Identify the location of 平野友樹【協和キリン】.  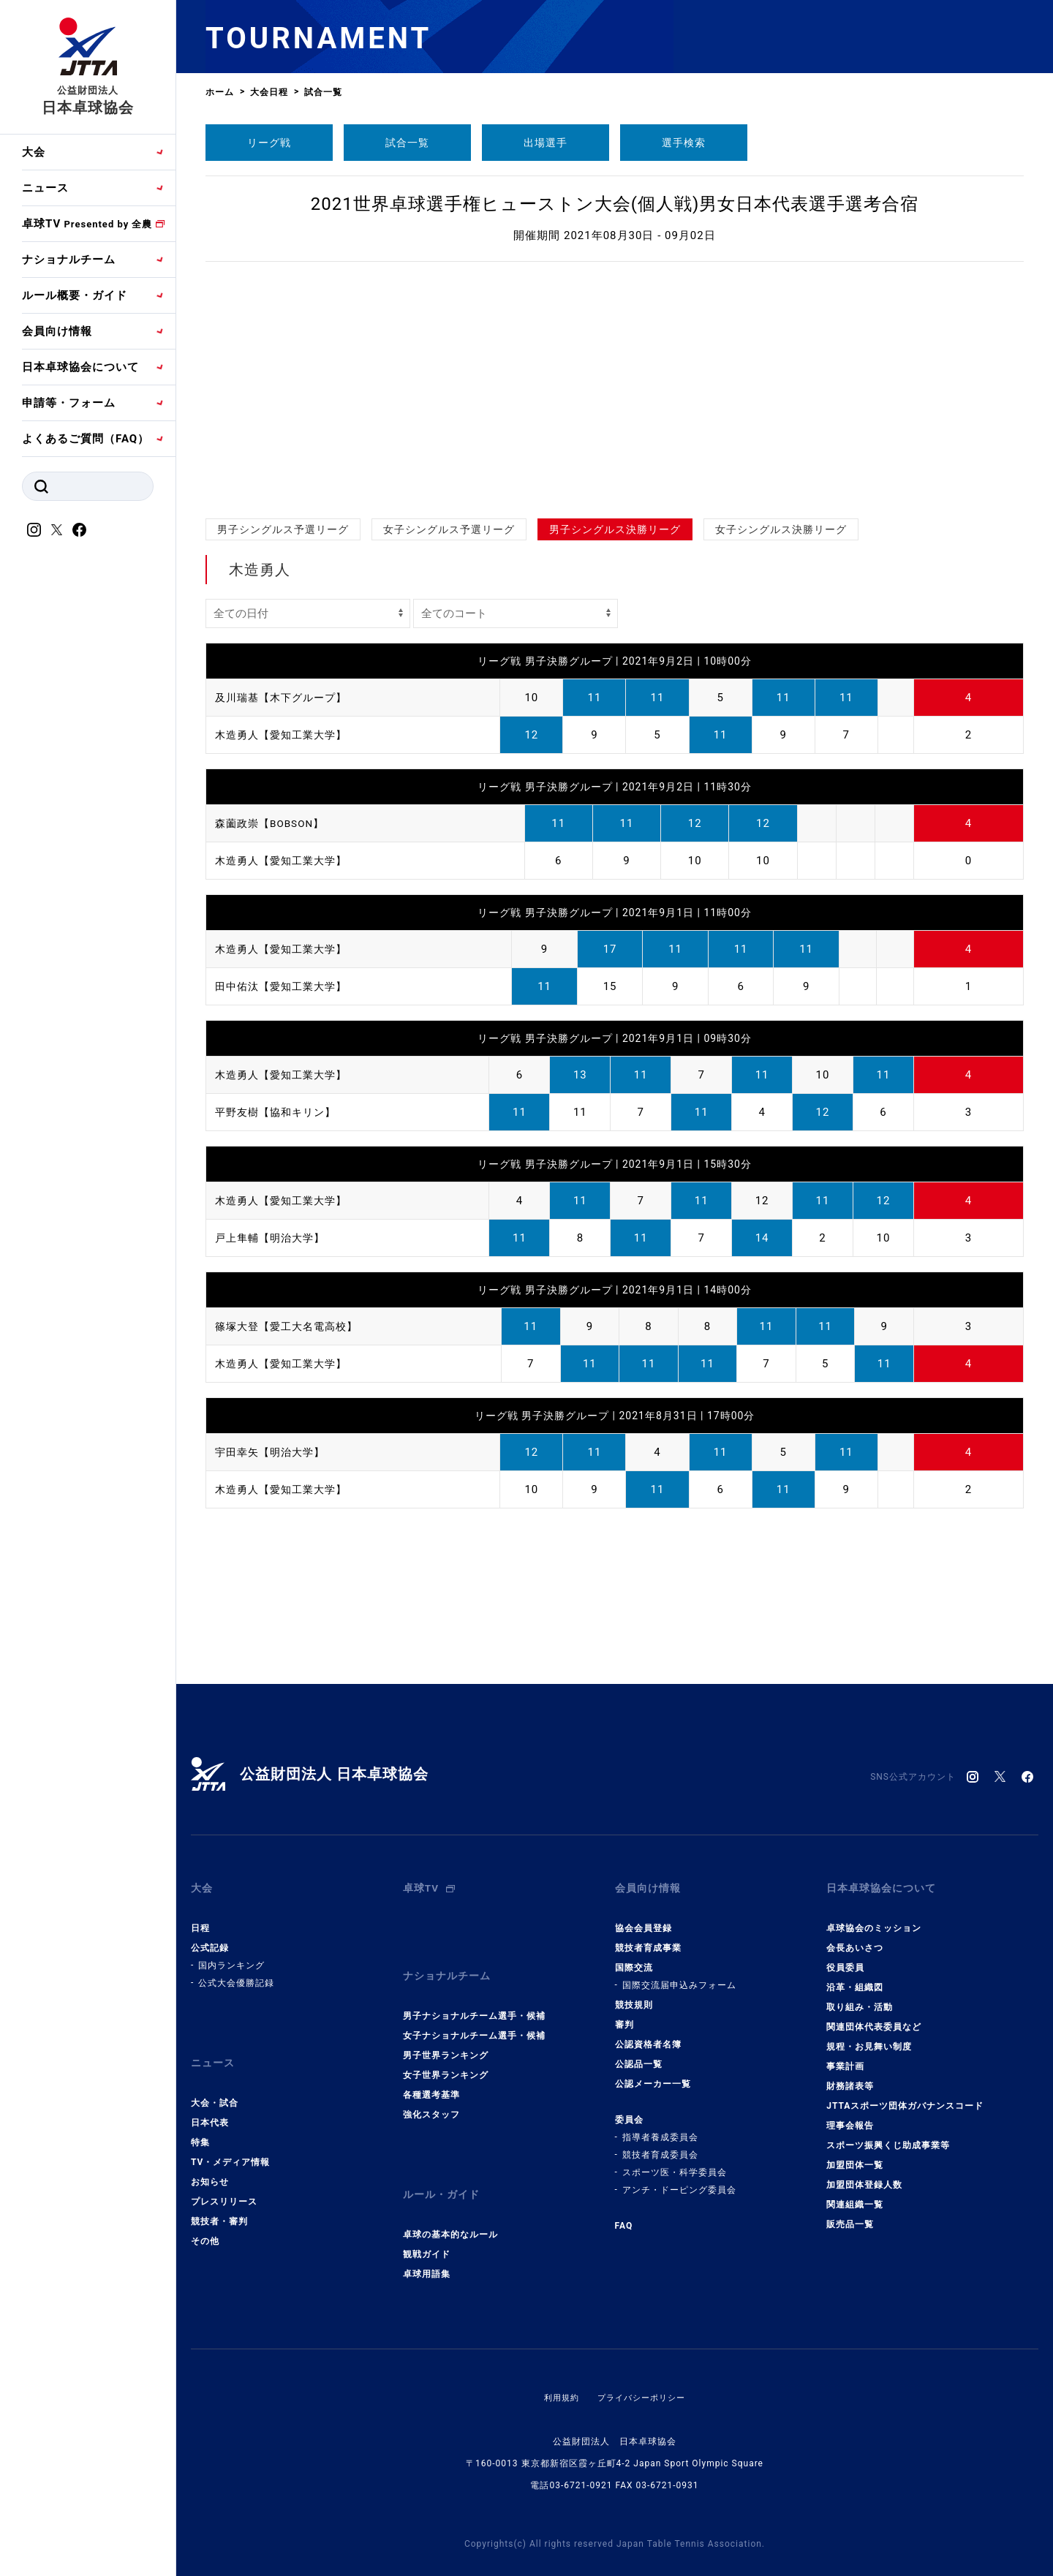
(279, 1112).